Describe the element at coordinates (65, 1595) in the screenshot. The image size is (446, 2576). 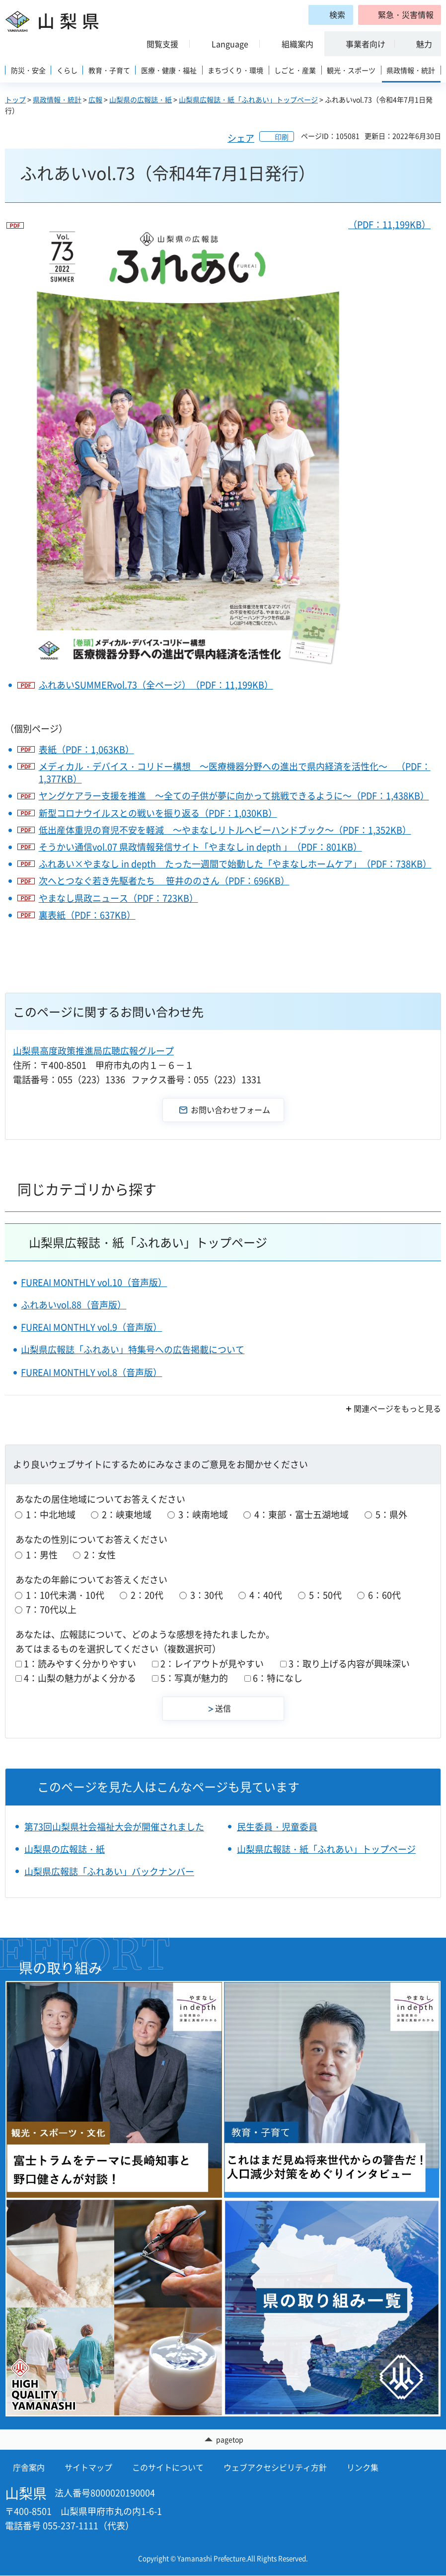
I see `1：10代未満・10代` at that location.